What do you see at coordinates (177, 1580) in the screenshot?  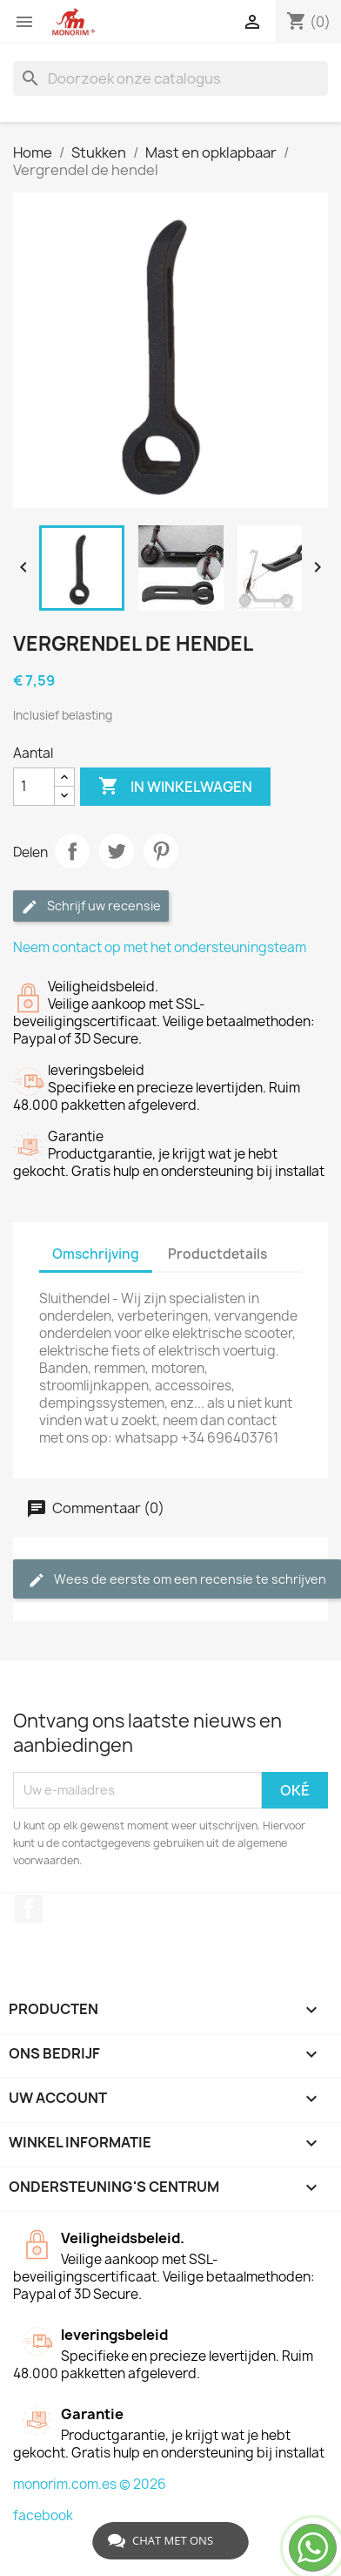 I see `Wees de eerste om een recensie te schrijven` at bounding box center [177, 1580].